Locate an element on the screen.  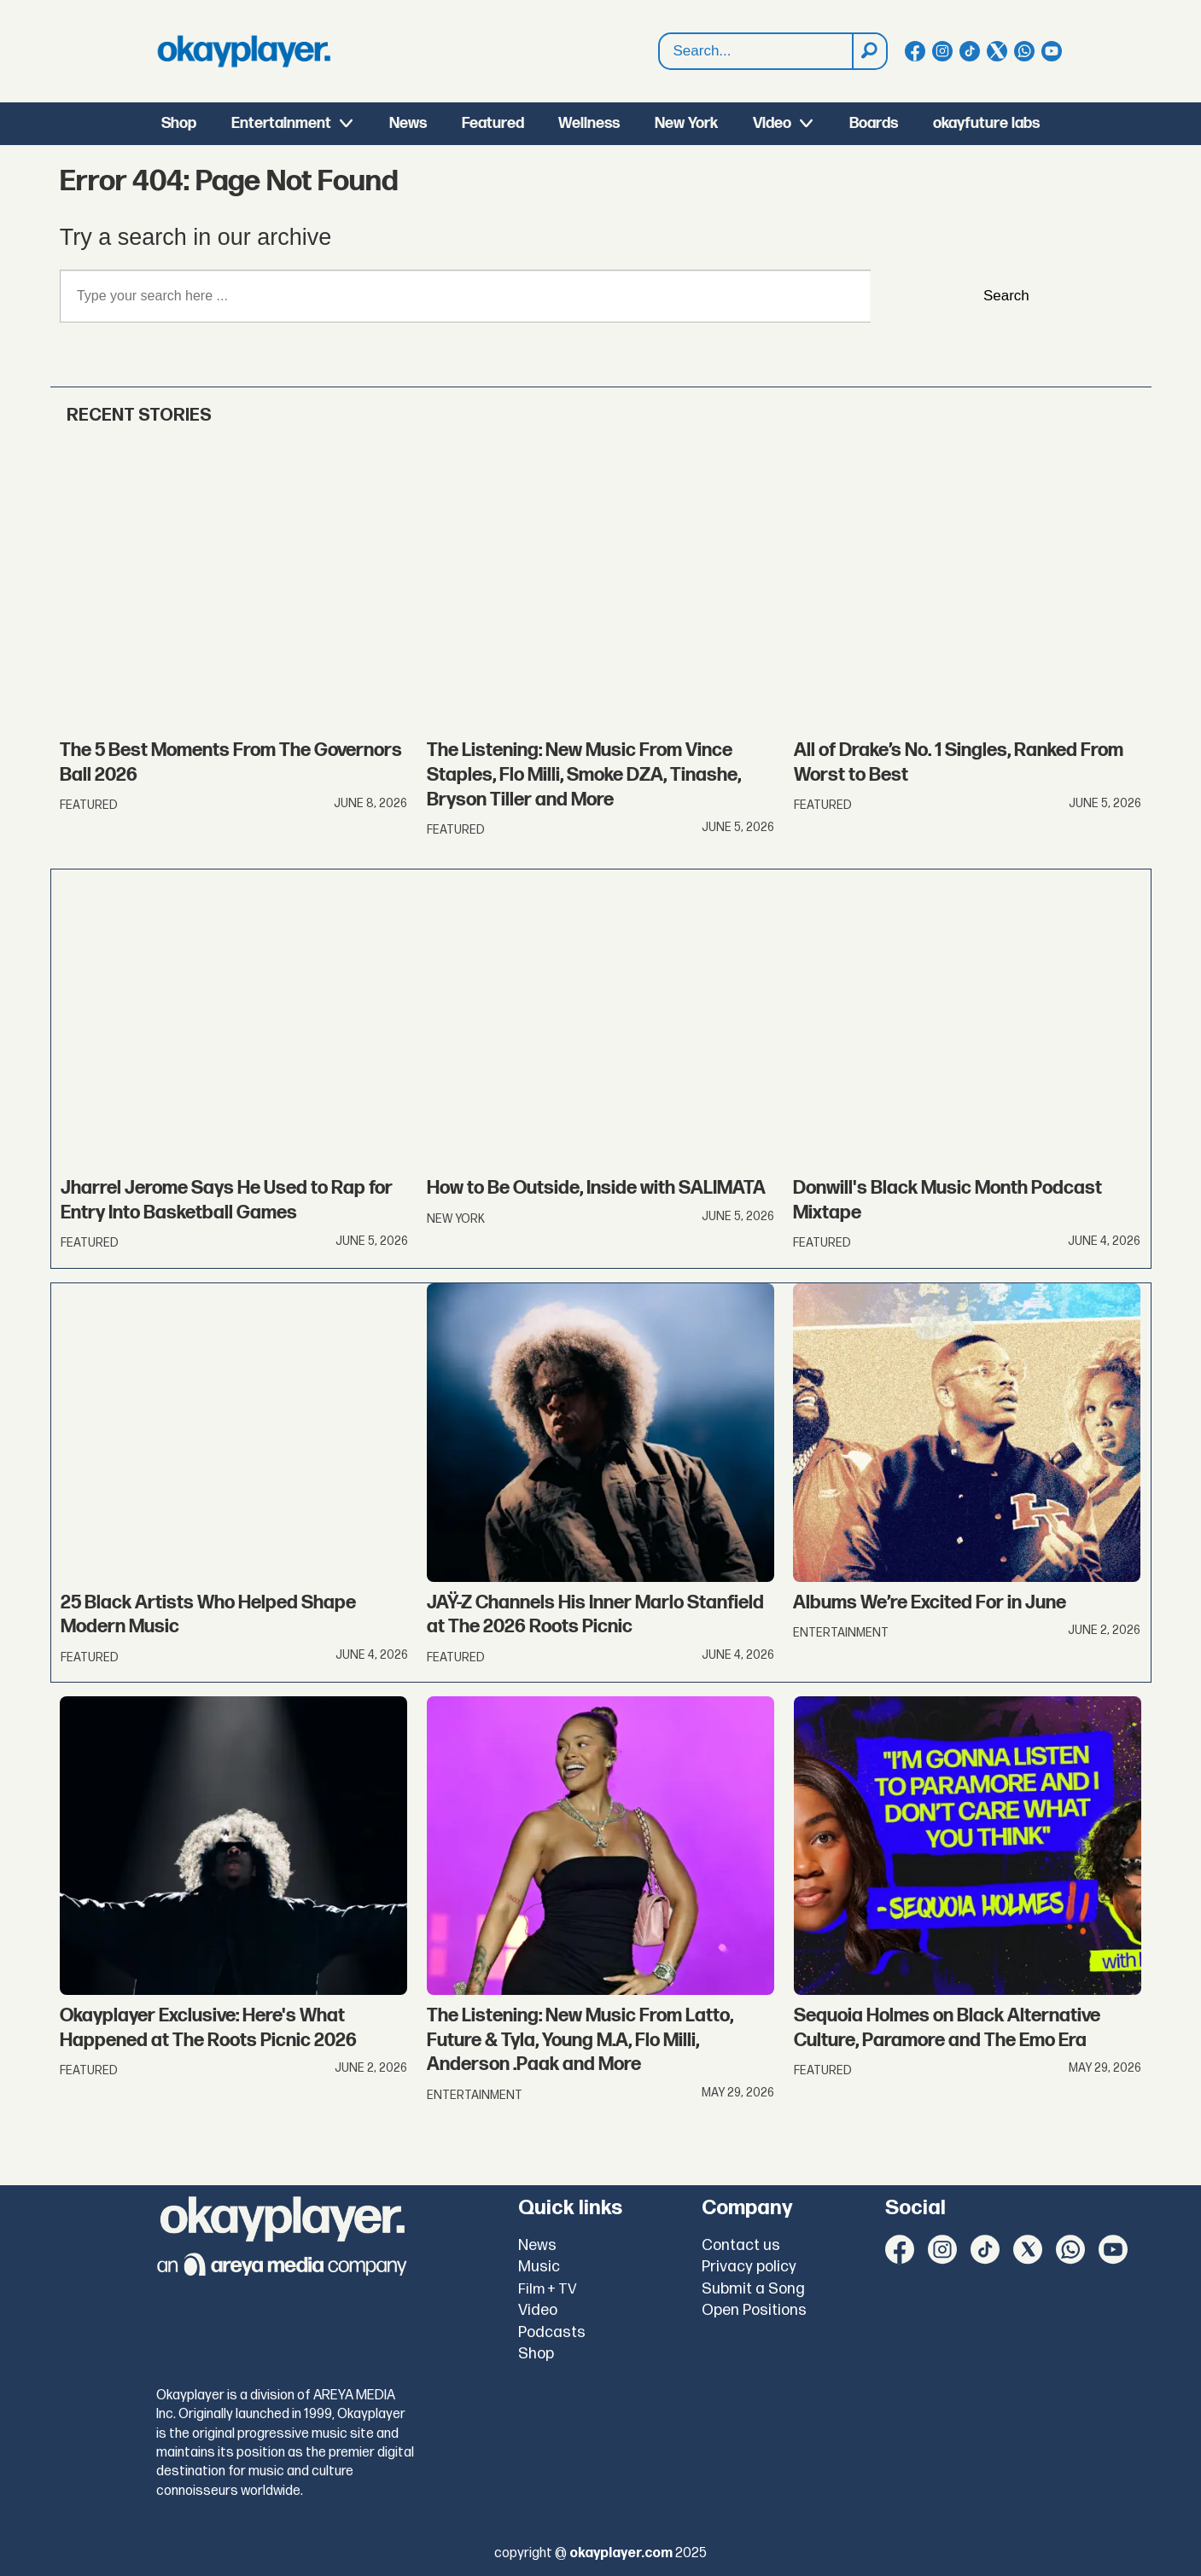
Film + TV is located at coordinates (547, 2289).